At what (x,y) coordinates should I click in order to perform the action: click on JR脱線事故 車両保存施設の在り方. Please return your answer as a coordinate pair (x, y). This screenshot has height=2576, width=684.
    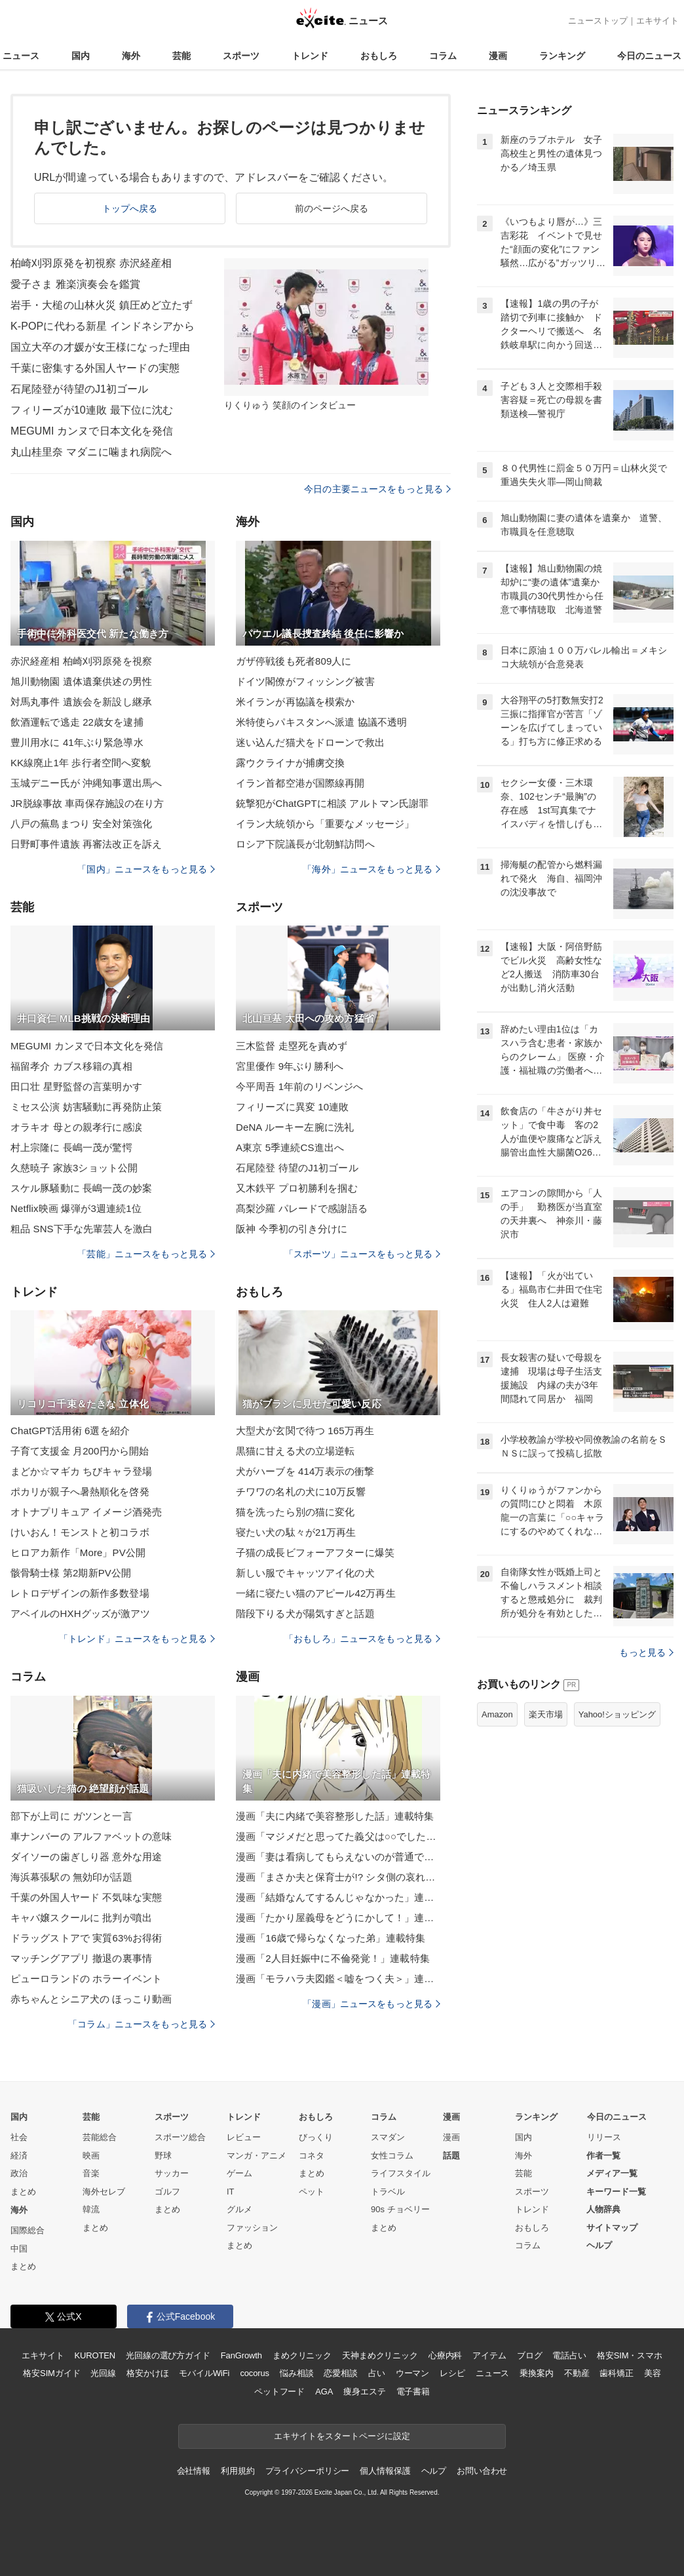
    Looking at the image, I should click on (87, 803).